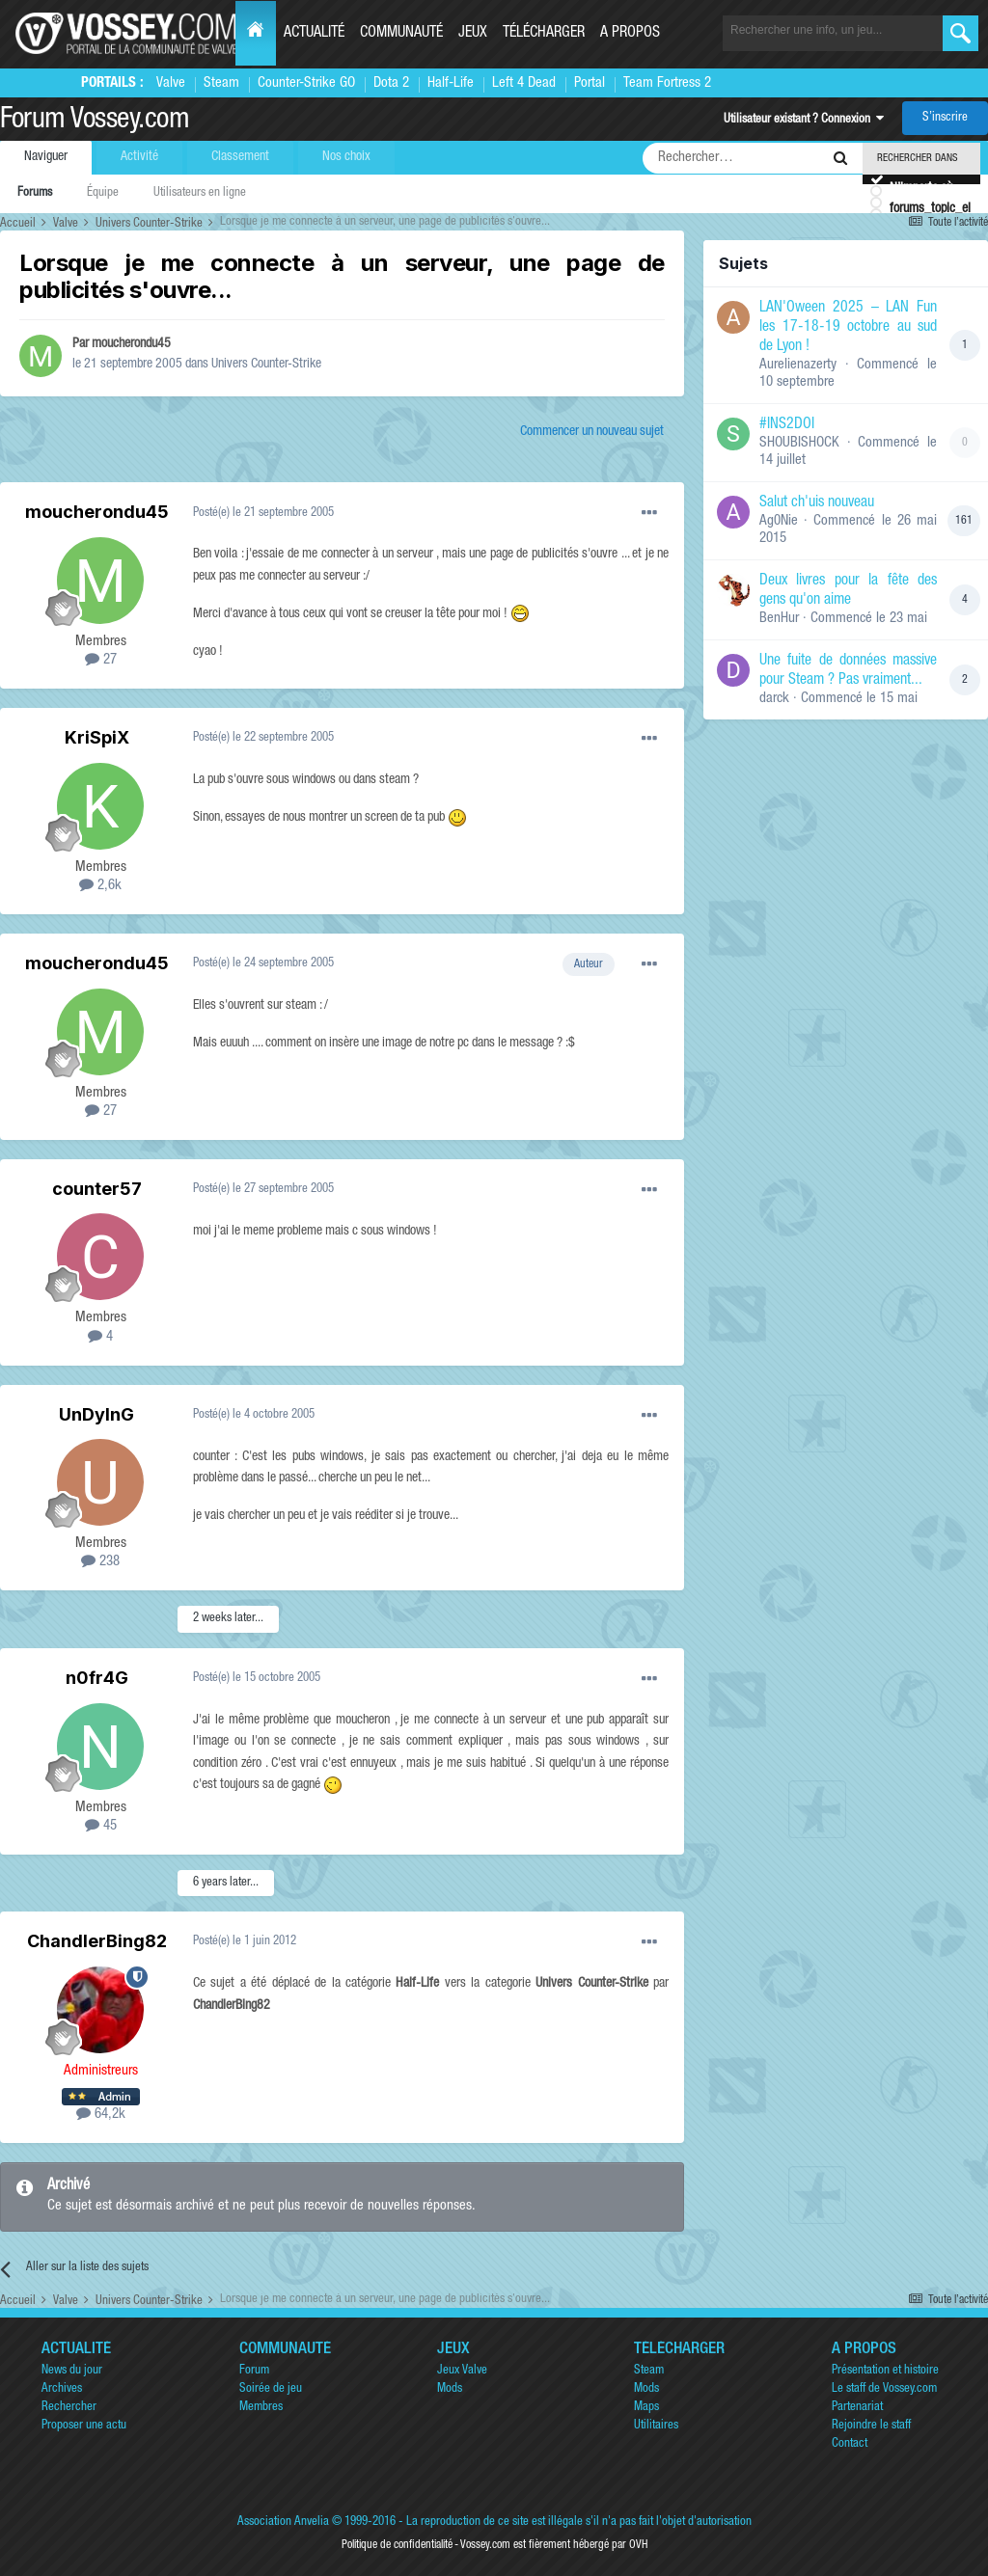 The width and height of the screenshot is (988, 2576). I want to click on Jeux, so click(472, 33).